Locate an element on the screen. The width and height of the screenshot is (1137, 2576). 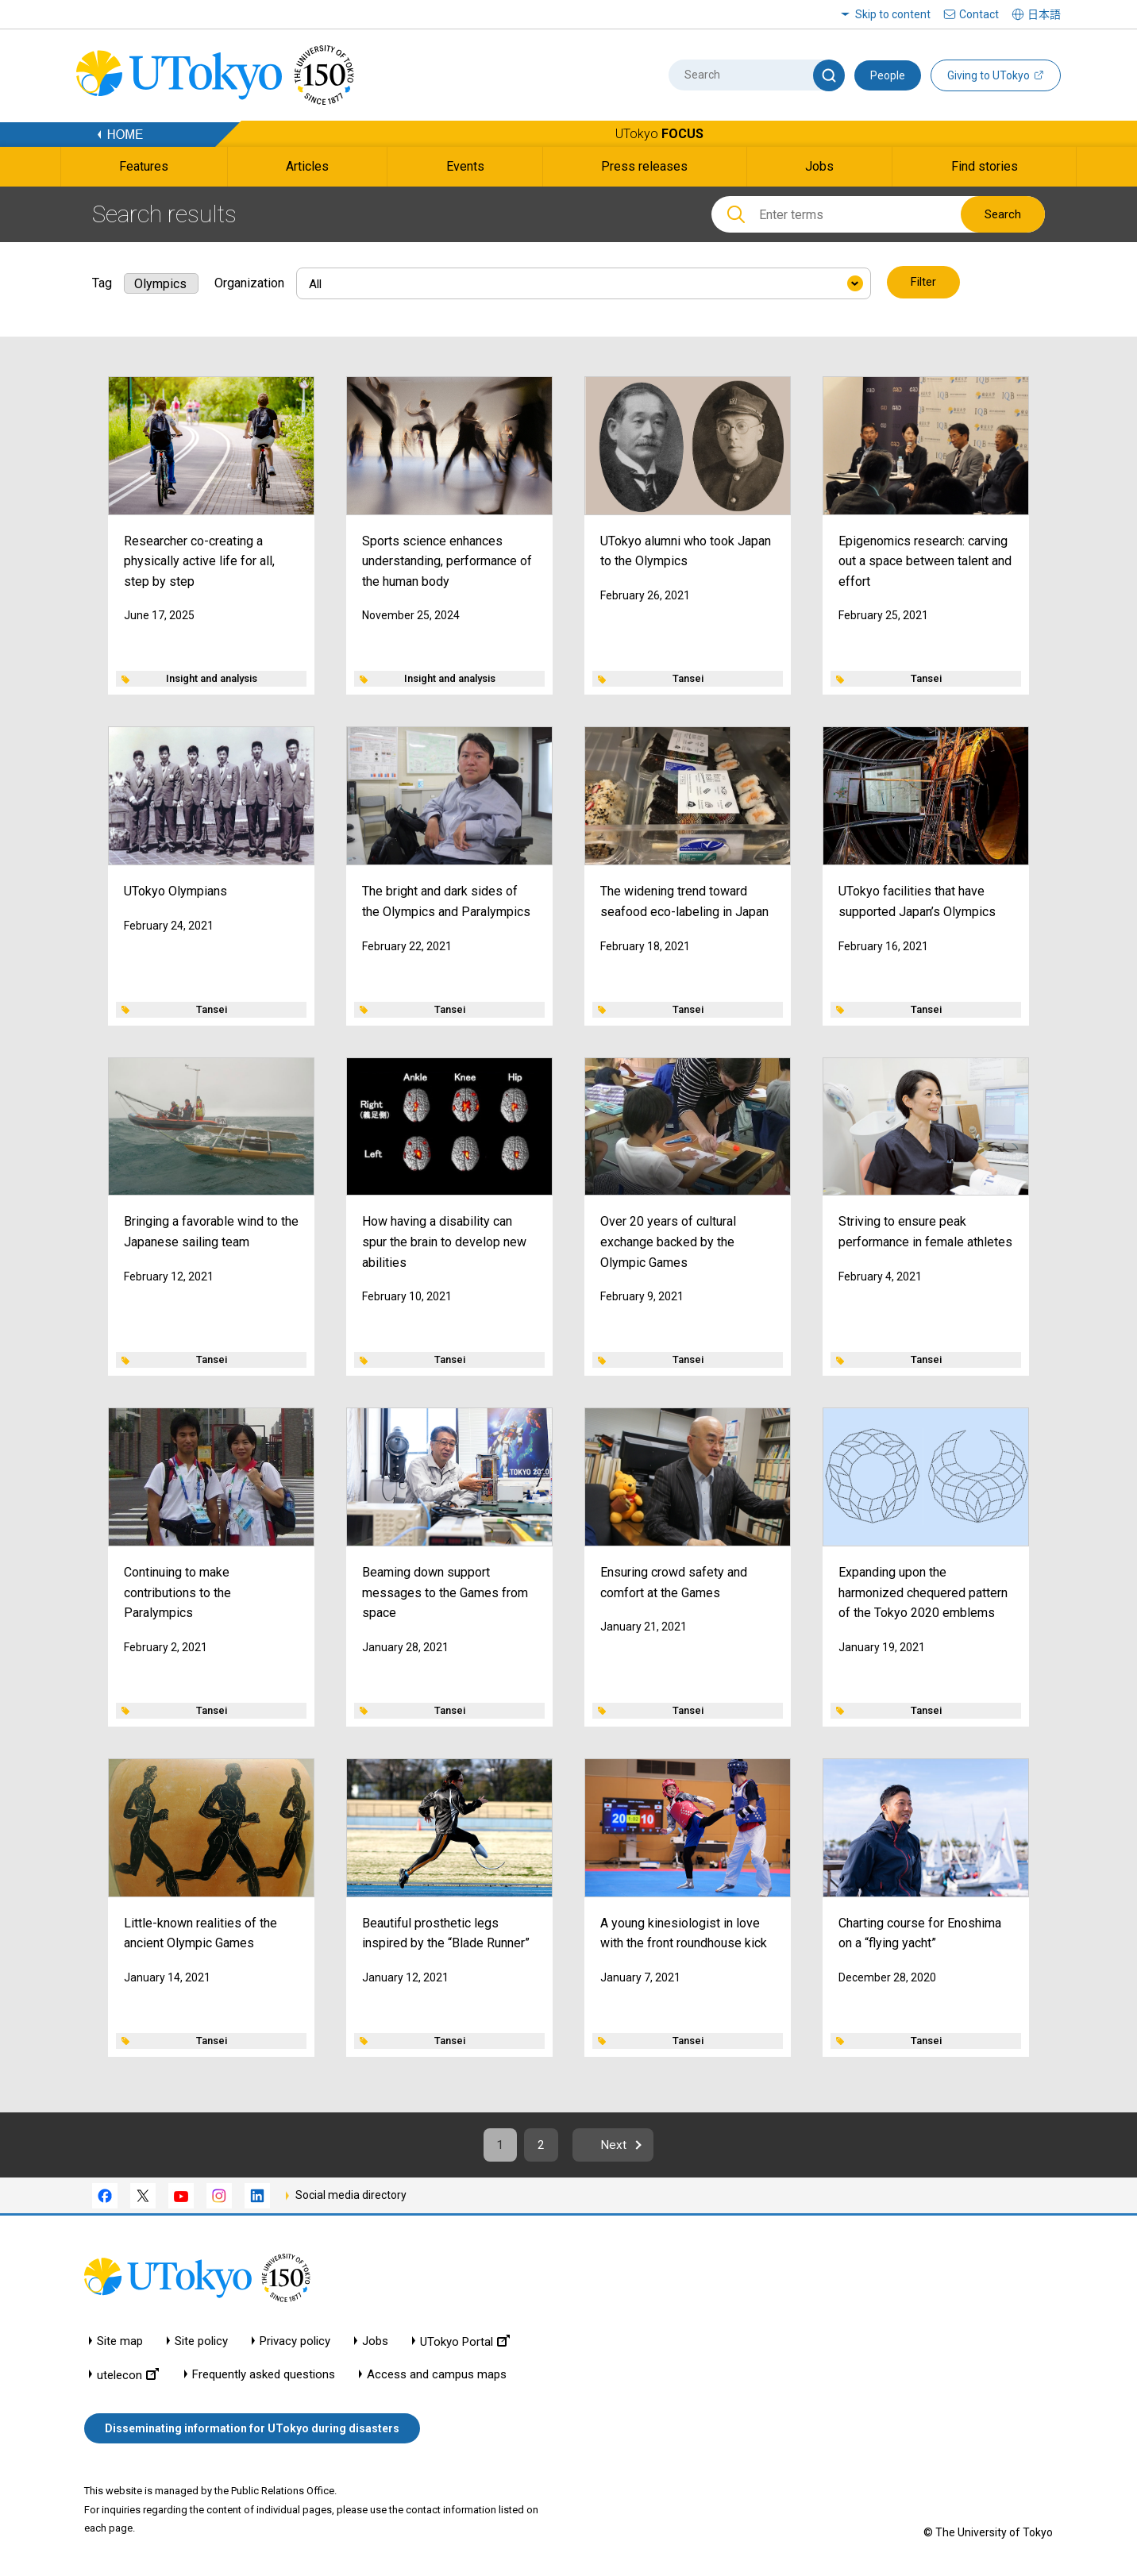
Site policy is located at coordinates (201, 2342).